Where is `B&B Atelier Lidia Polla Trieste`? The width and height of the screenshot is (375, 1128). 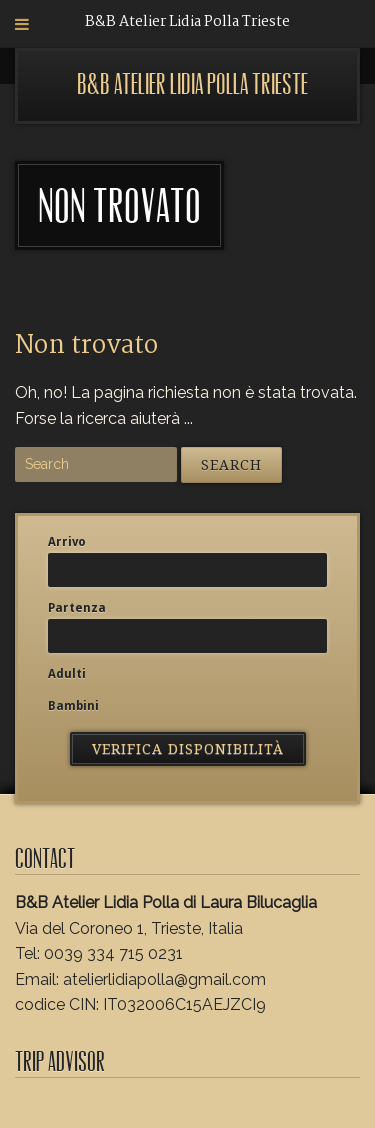
B&B Atelier Lidia Polla Trieste is located at coordinates (192, 84).